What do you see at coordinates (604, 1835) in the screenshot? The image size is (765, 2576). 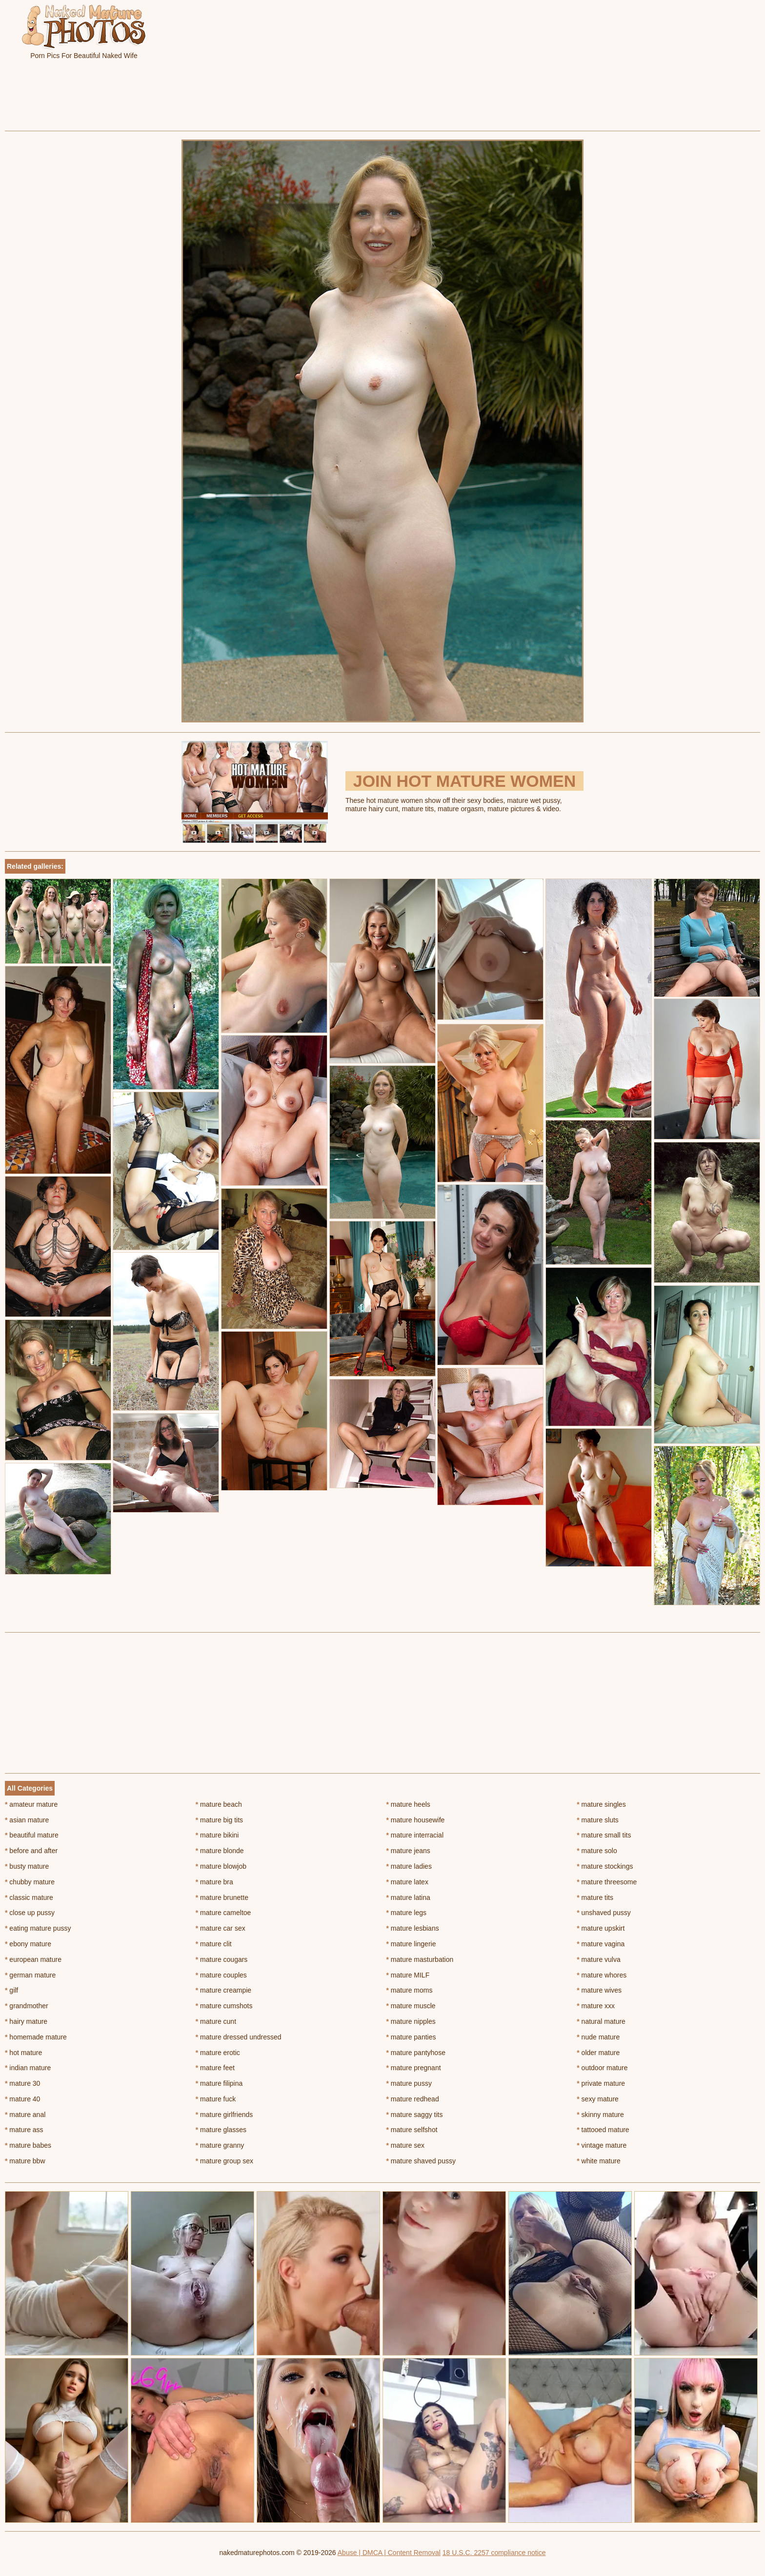 I see `mature small tits` at bounding box center [604, 1835].